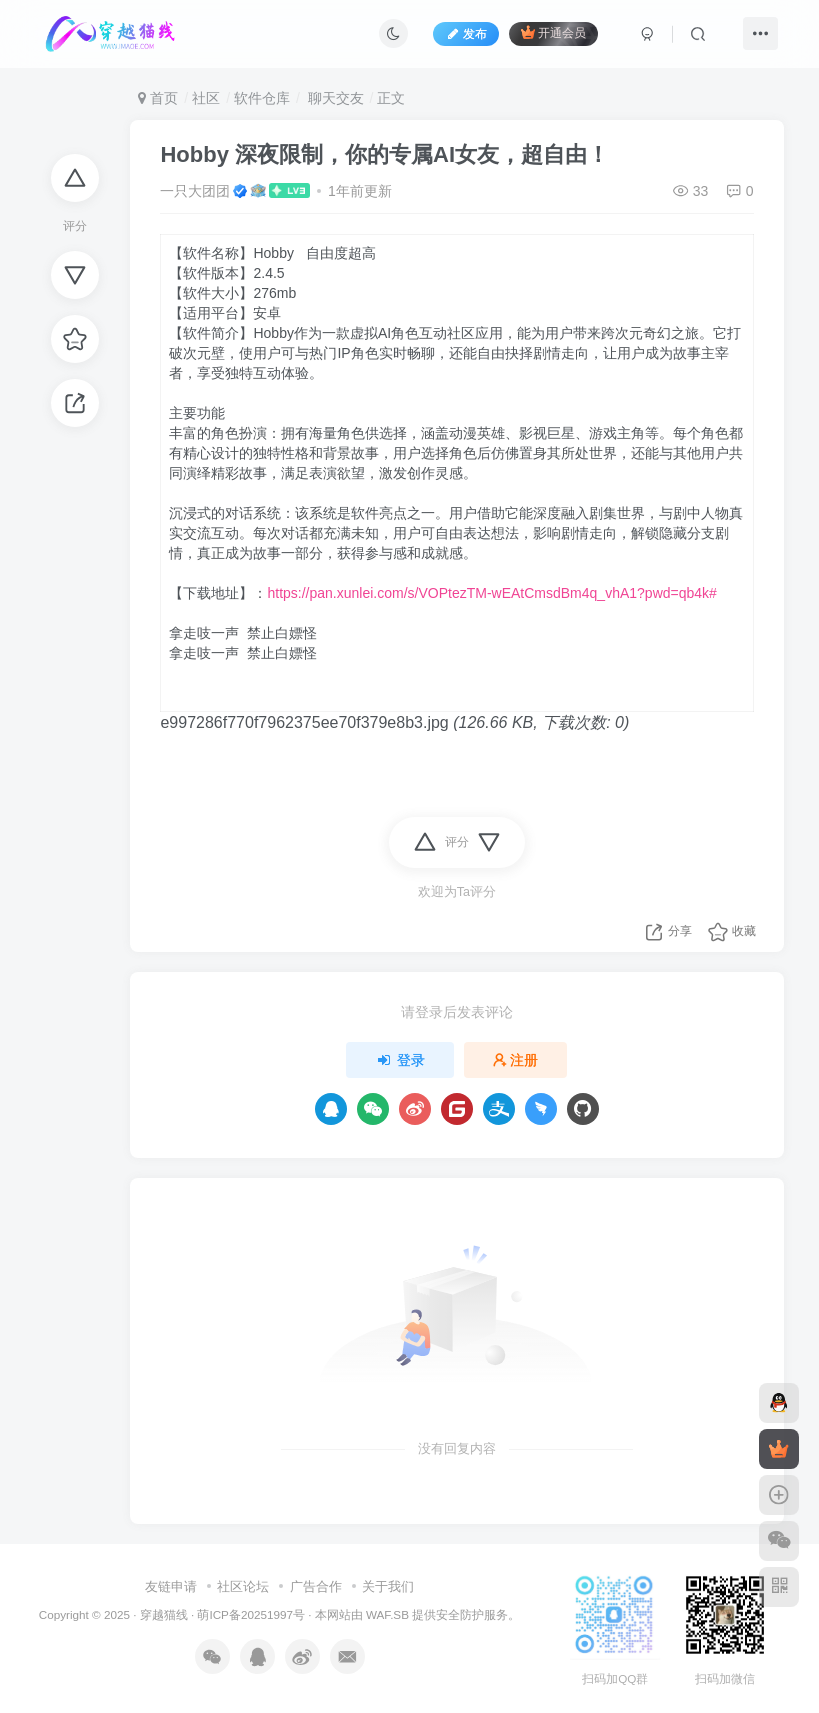 Image resolution: width=819 pixels, height=1713 pixels. I want to click on 友链申请, so click(171, 1586).